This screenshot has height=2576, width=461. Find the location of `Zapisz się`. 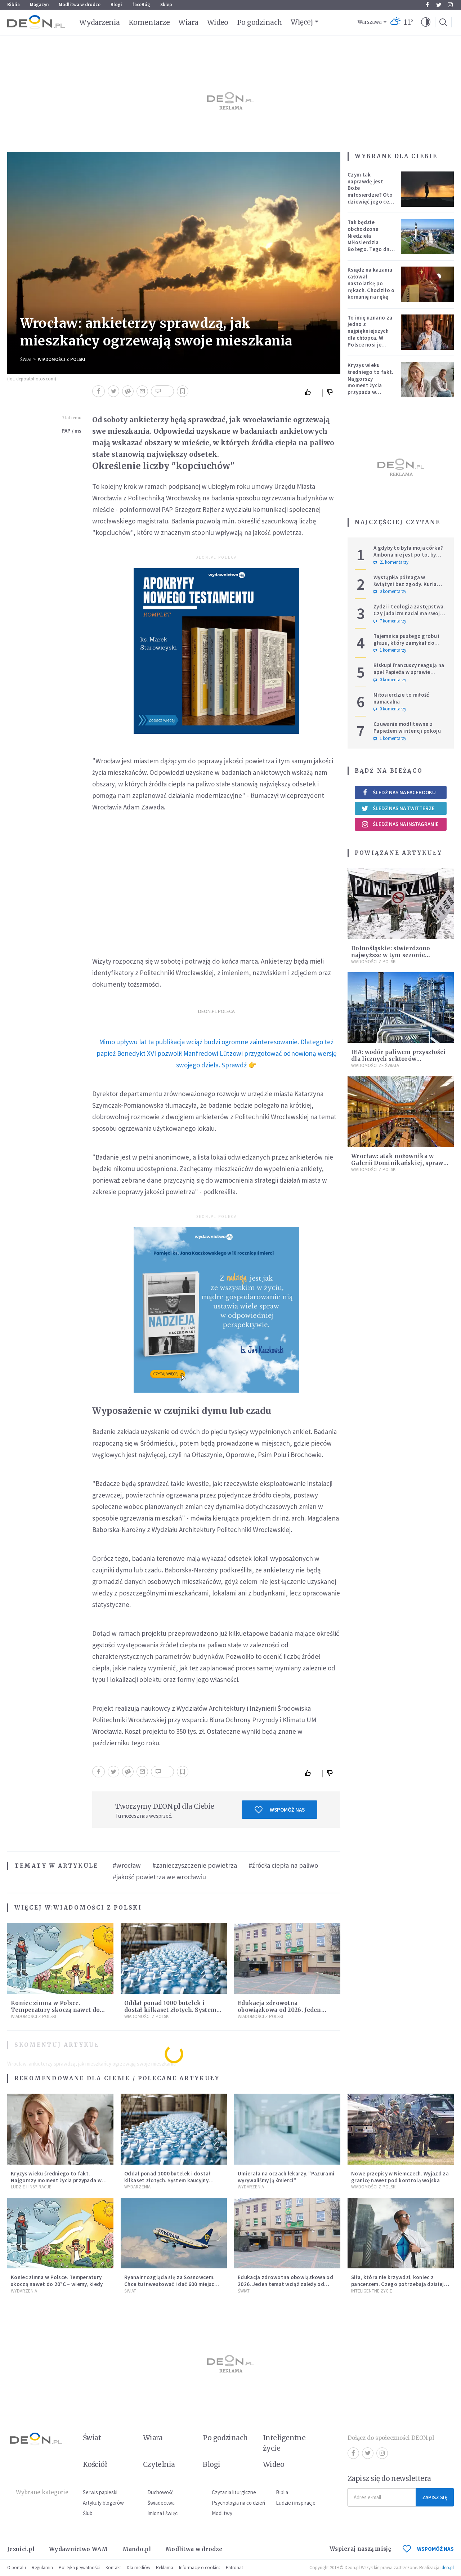

Zapisz się is located at coordinates (434, 2497).